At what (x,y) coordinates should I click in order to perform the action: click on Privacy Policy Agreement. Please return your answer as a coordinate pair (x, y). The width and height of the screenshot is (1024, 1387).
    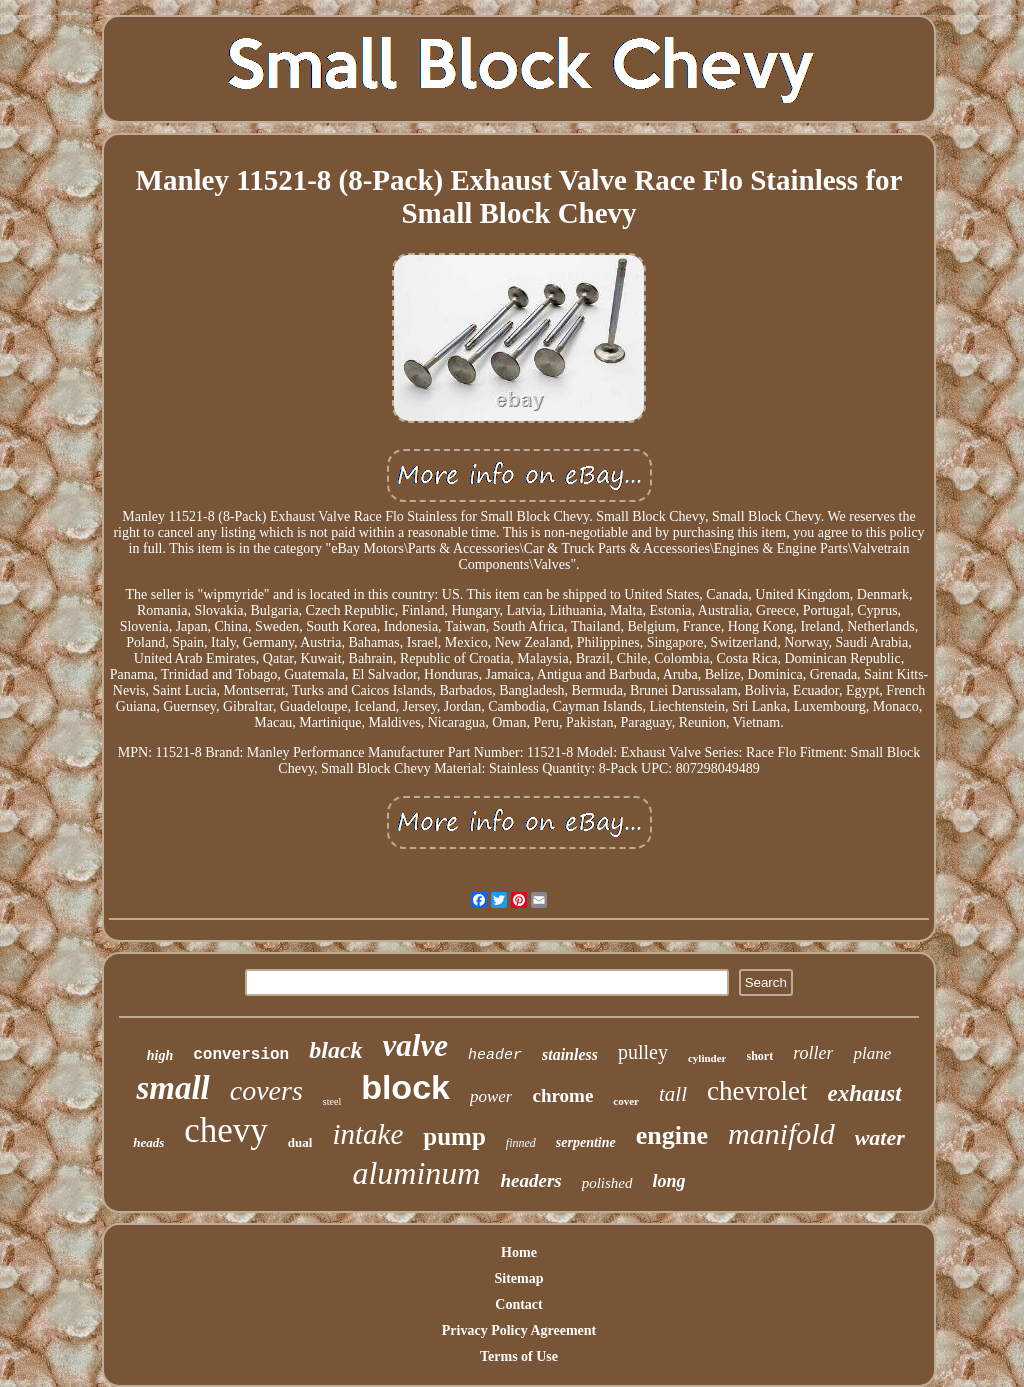
    Looking at the image, I should click on (519, 1330).